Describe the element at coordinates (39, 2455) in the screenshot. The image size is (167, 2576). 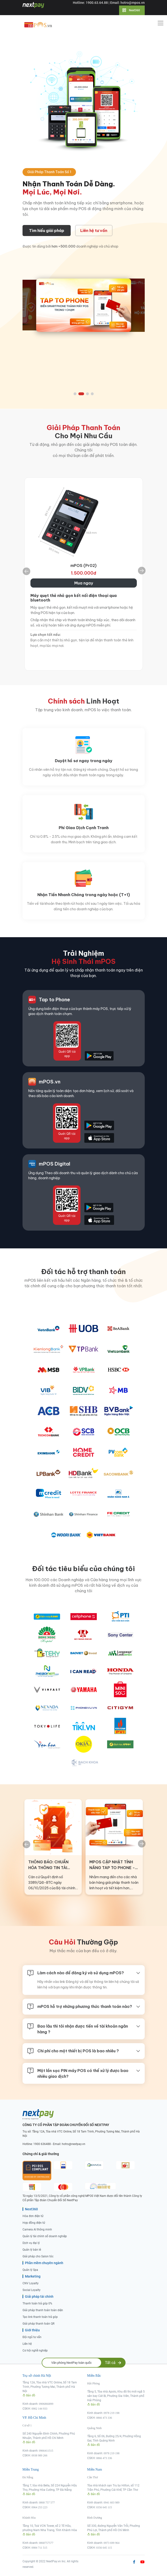
I see `0938 989 266` at that location.